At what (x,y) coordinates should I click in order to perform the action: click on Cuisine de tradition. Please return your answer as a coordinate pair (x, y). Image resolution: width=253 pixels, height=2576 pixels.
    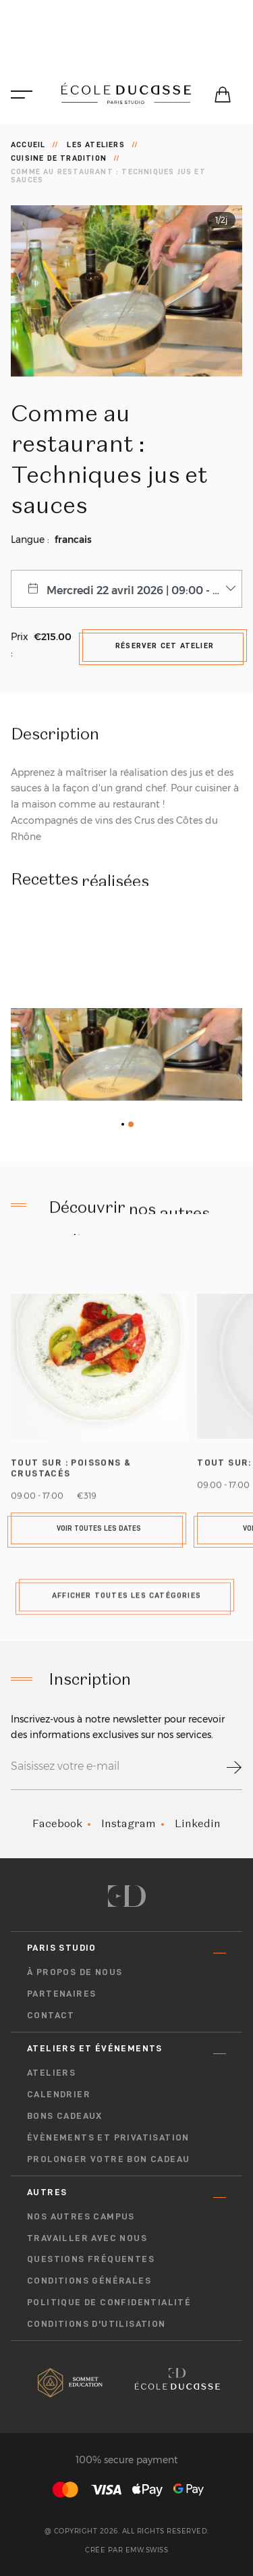
    Looking at the image, I should click on (59, 158).